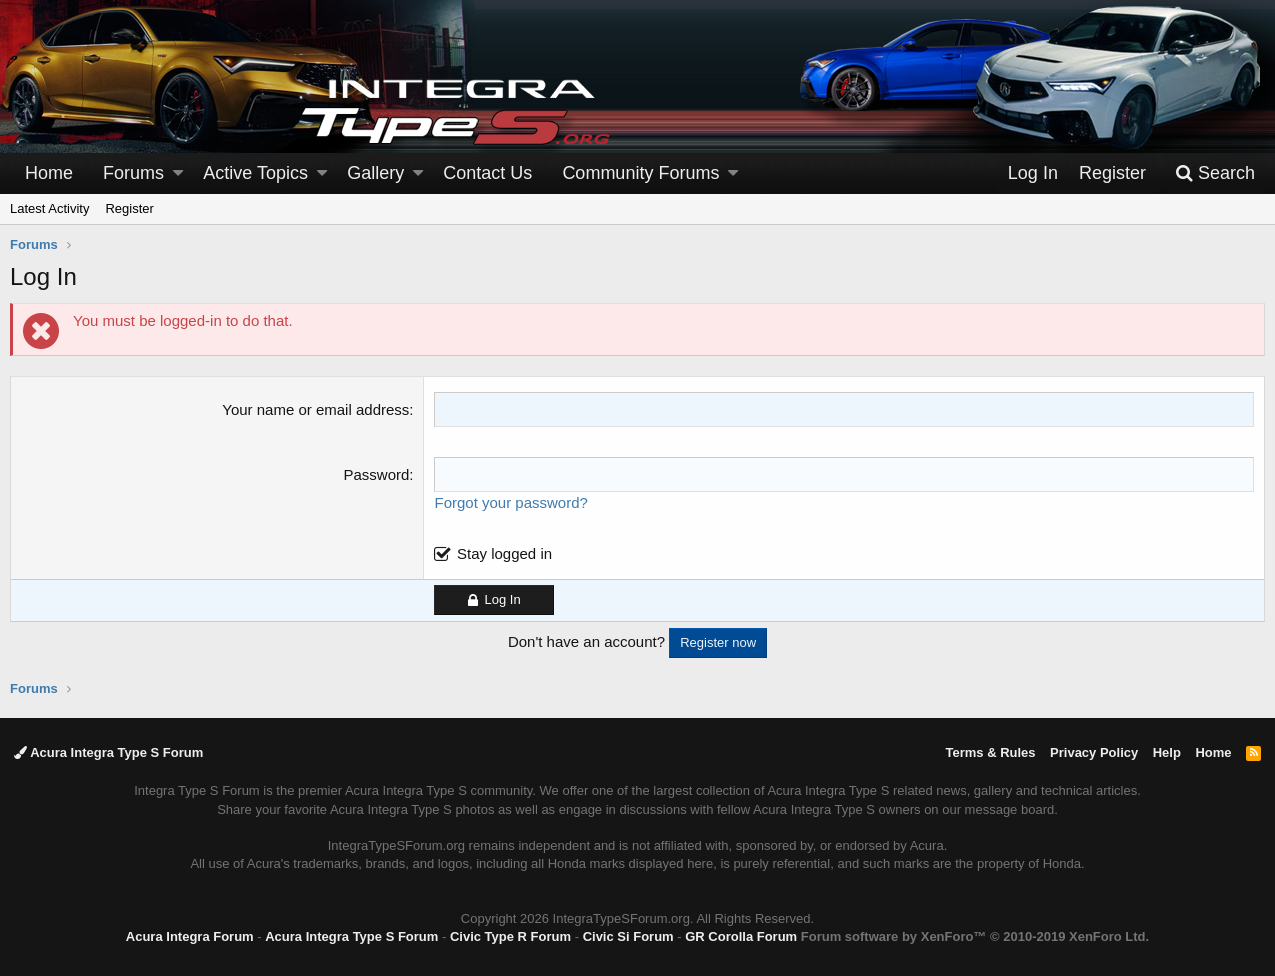 The image size is (1275, 976). I want to click on Stay logged in, so click(504, 553).